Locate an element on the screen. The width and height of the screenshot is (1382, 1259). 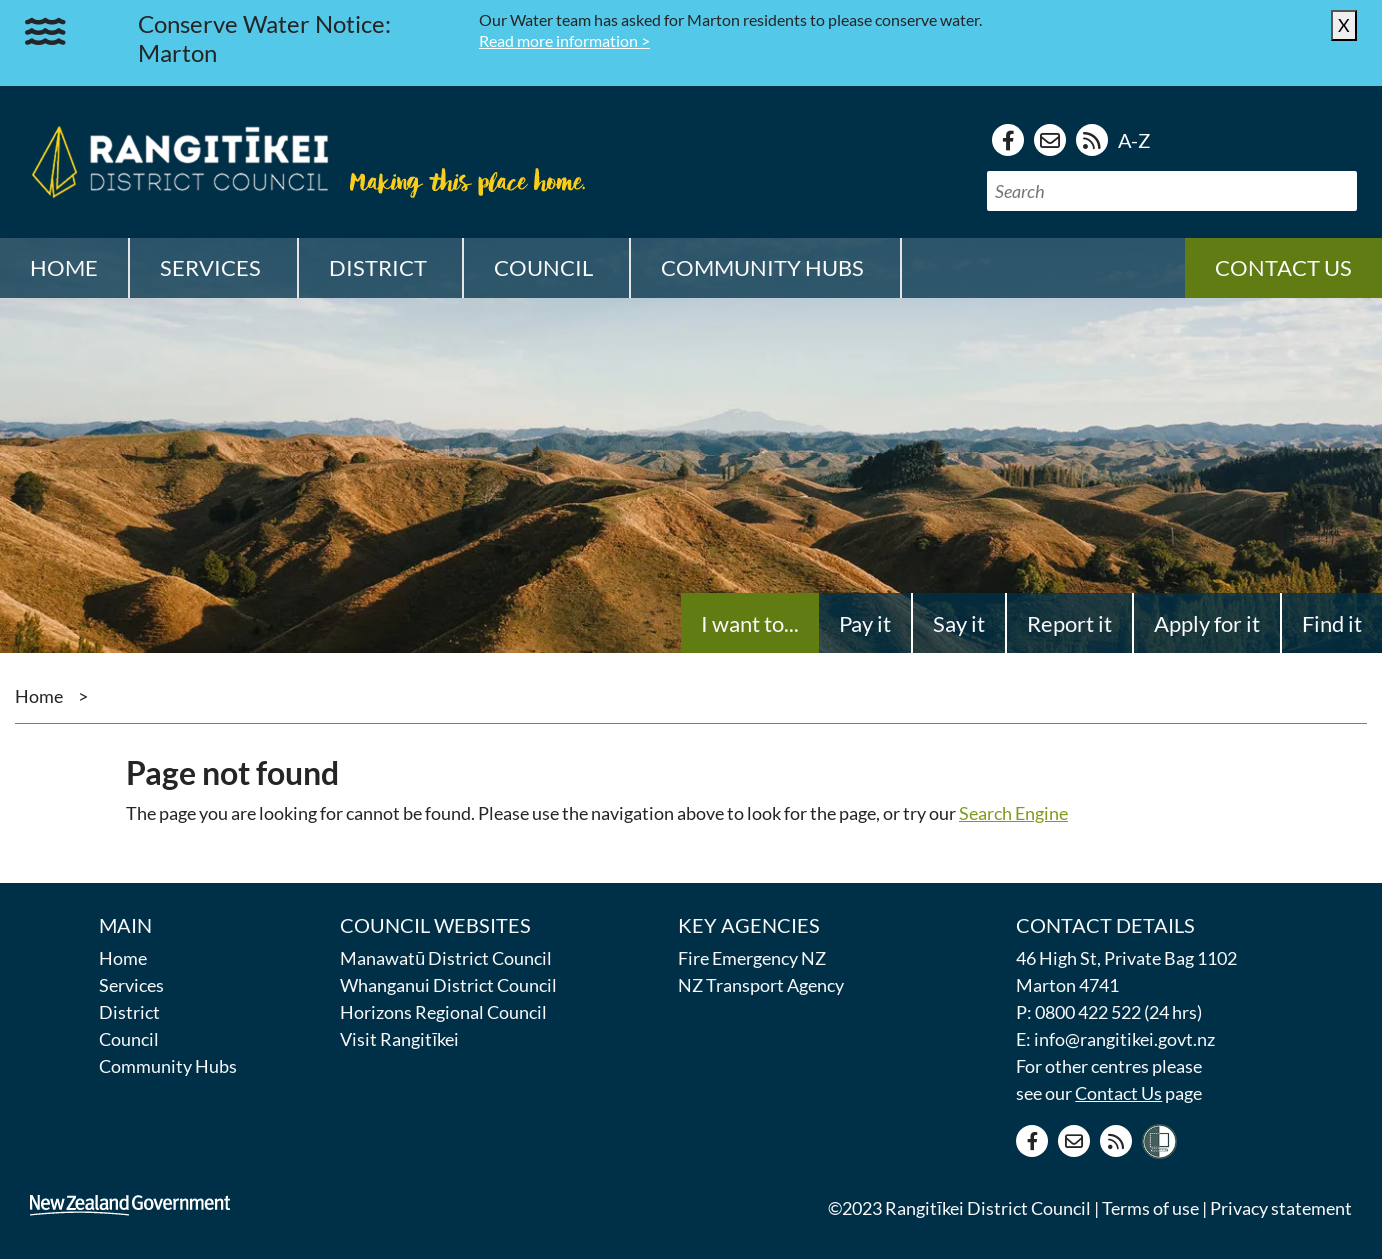
Council is located at coordinates (129, 1039).